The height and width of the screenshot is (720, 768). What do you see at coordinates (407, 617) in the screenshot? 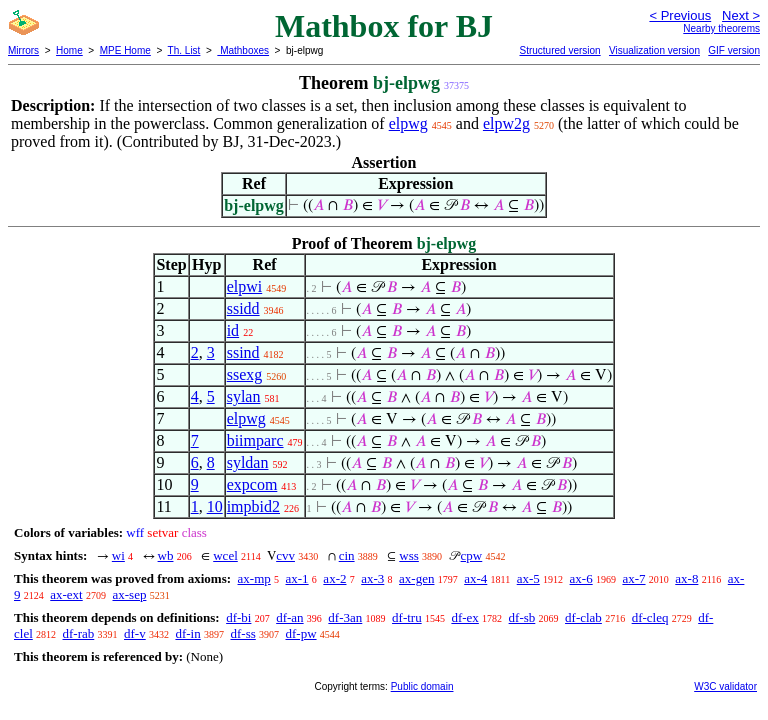
I see `df-tru` at bounding box center [407, 617].